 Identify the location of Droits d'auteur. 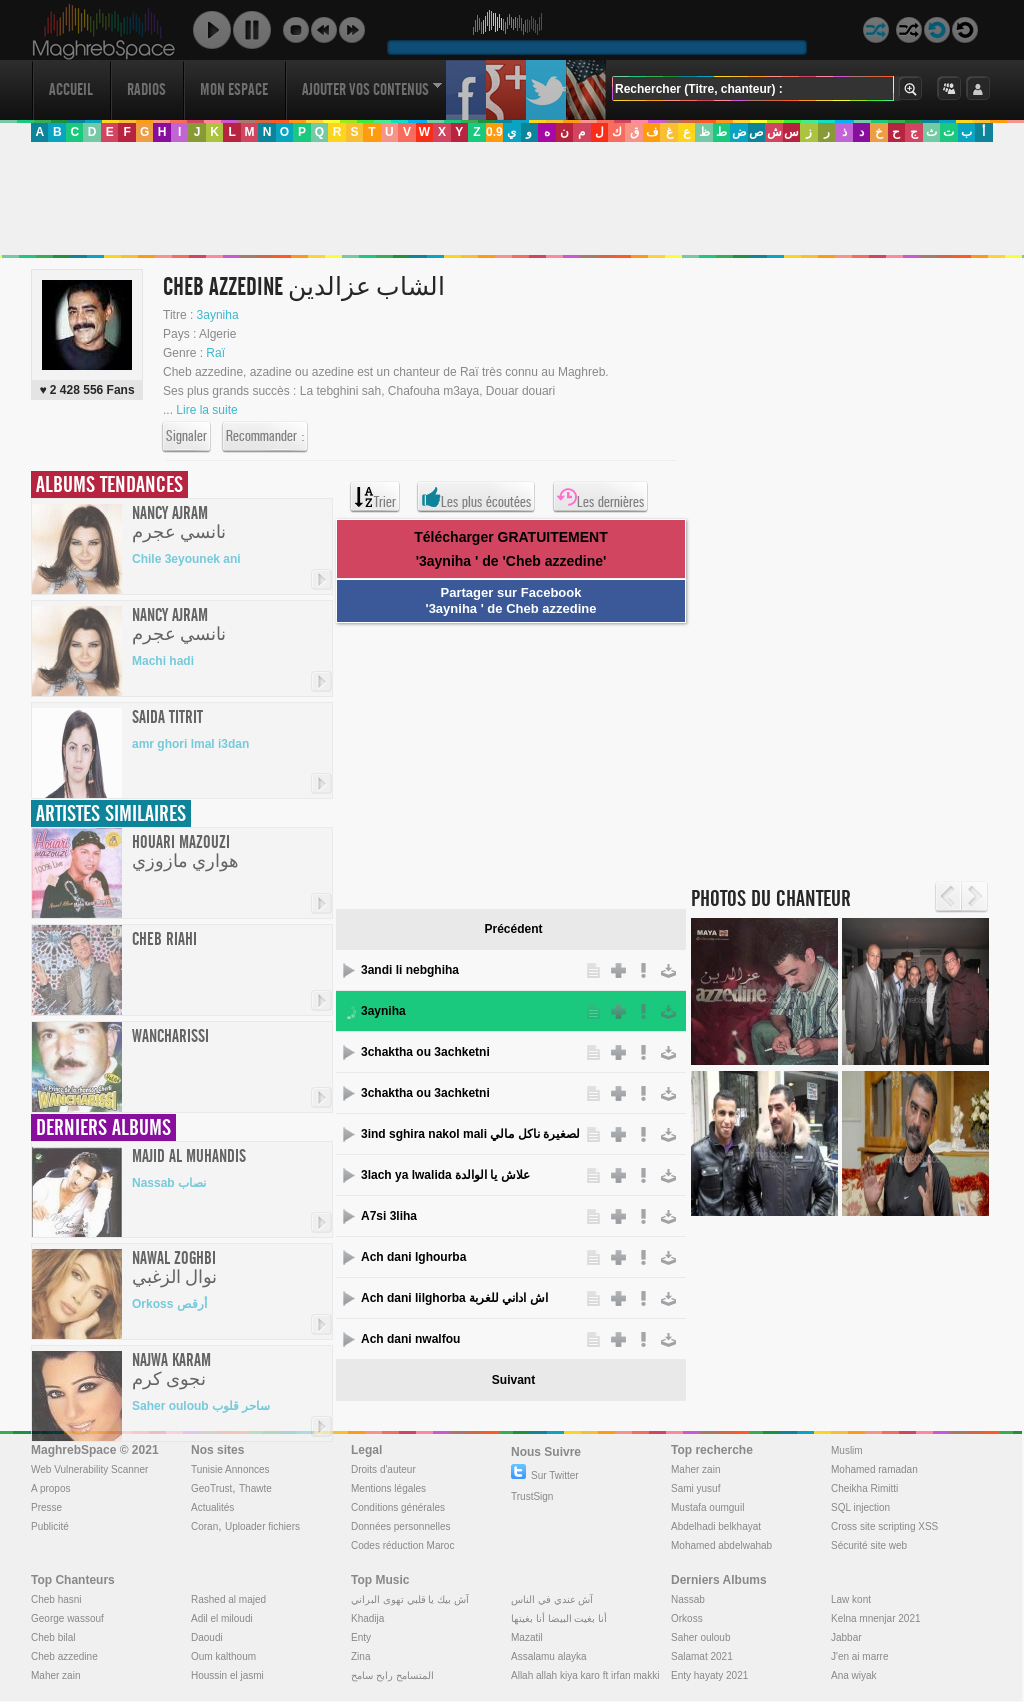
(383, 1469).